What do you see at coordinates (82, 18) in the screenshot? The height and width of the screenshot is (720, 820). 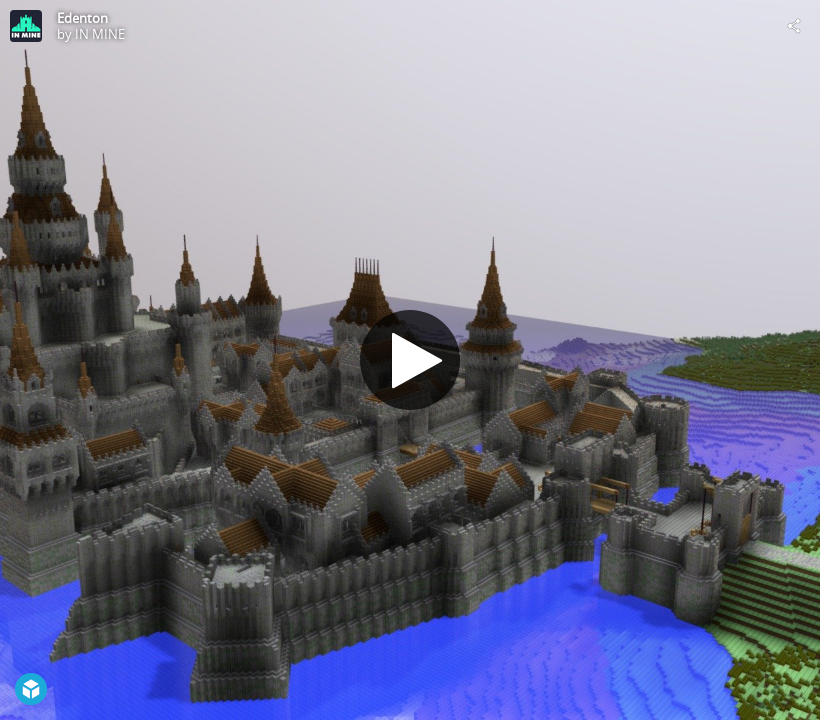 I see `Edenton` at bounding box center [82, 18].